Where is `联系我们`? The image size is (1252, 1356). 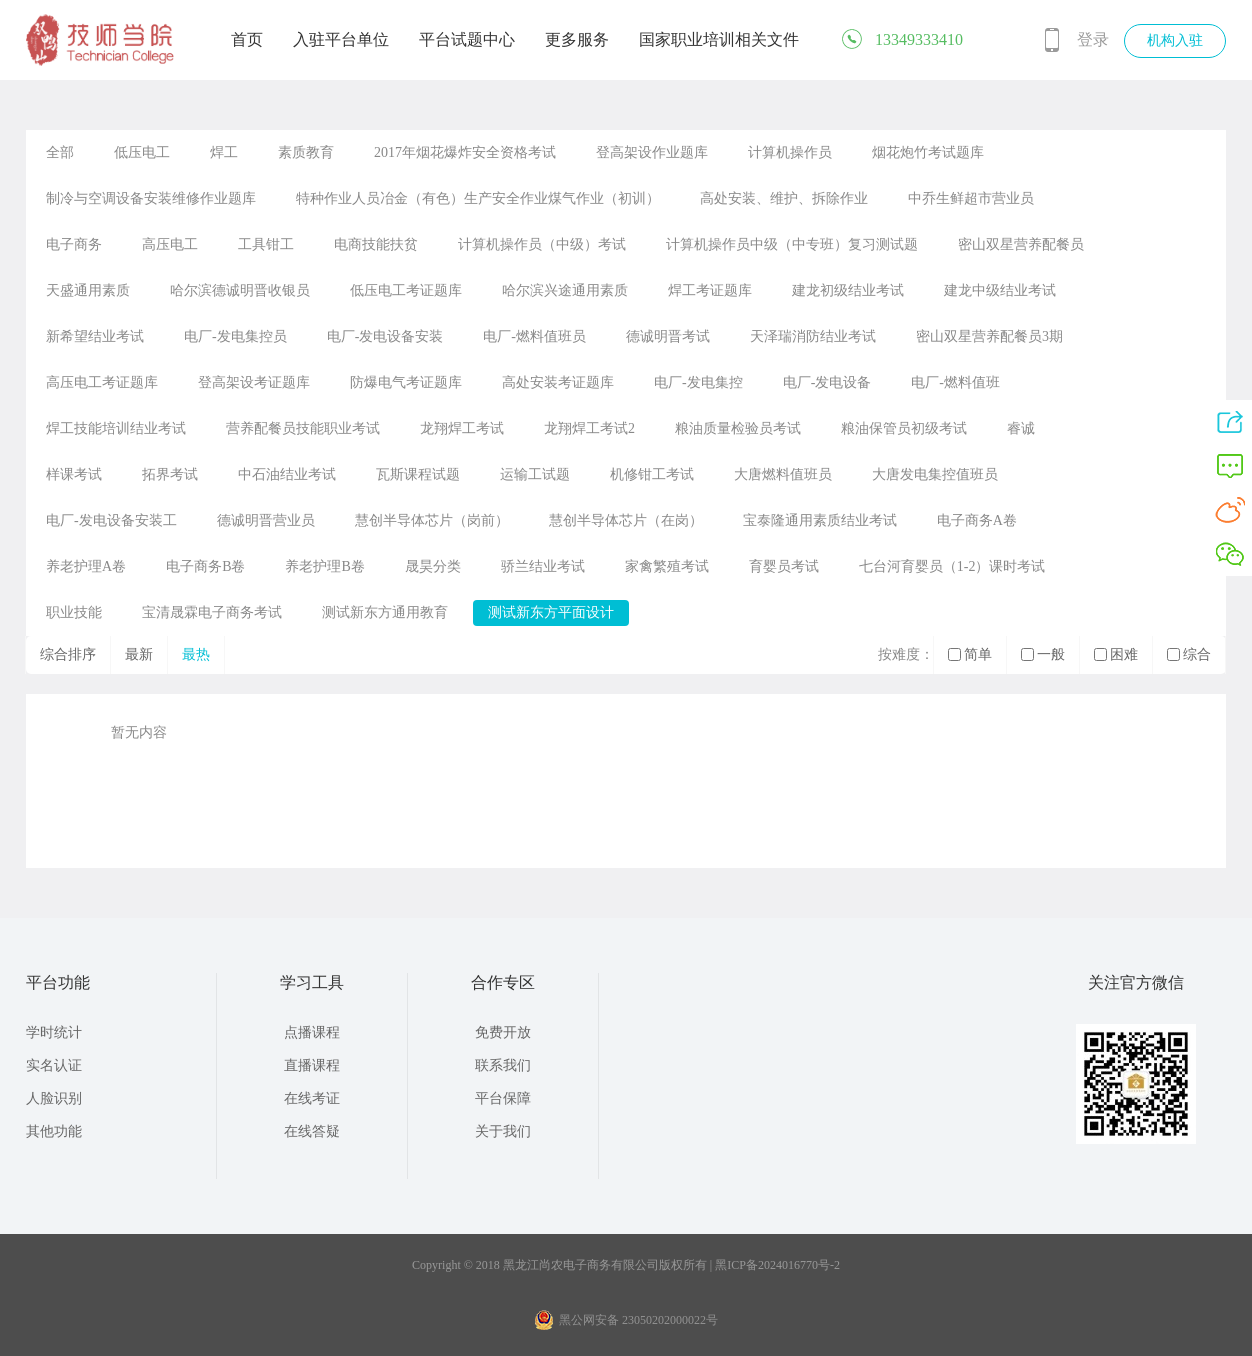
联系我们 is located at coordinates (503, 1065).